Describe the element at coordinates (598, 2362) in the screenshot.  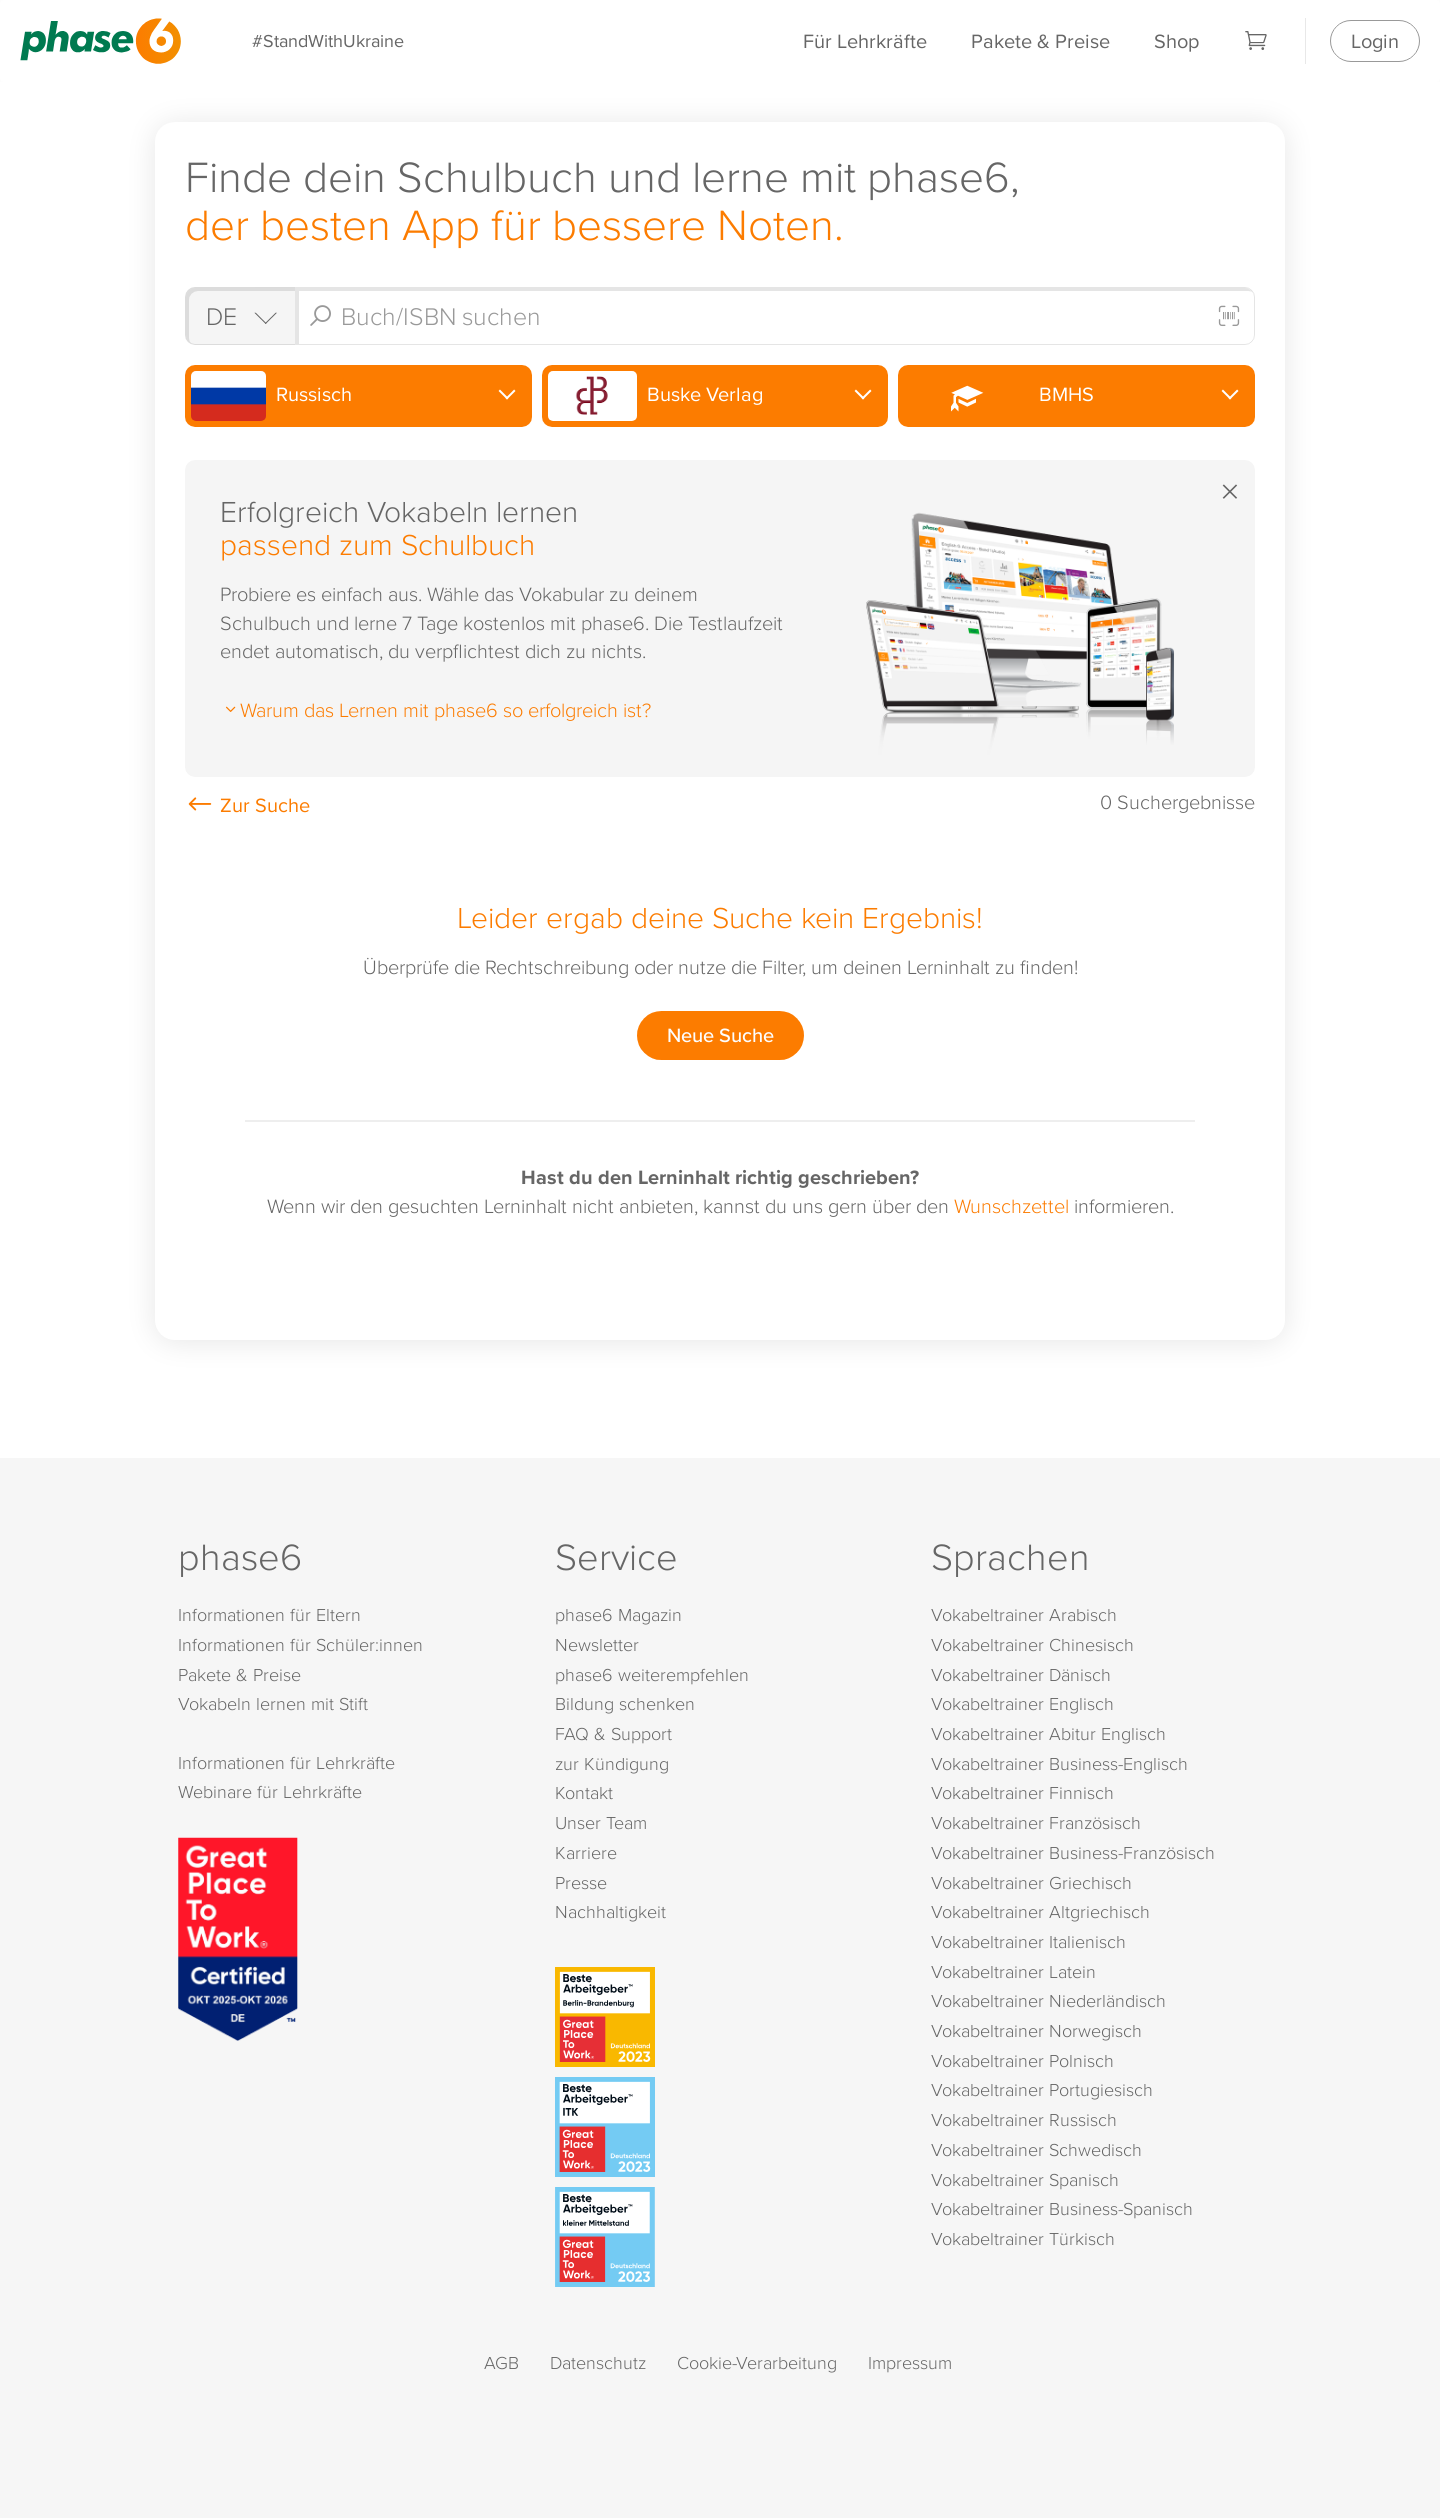
I see `Datenschutz` at that location.